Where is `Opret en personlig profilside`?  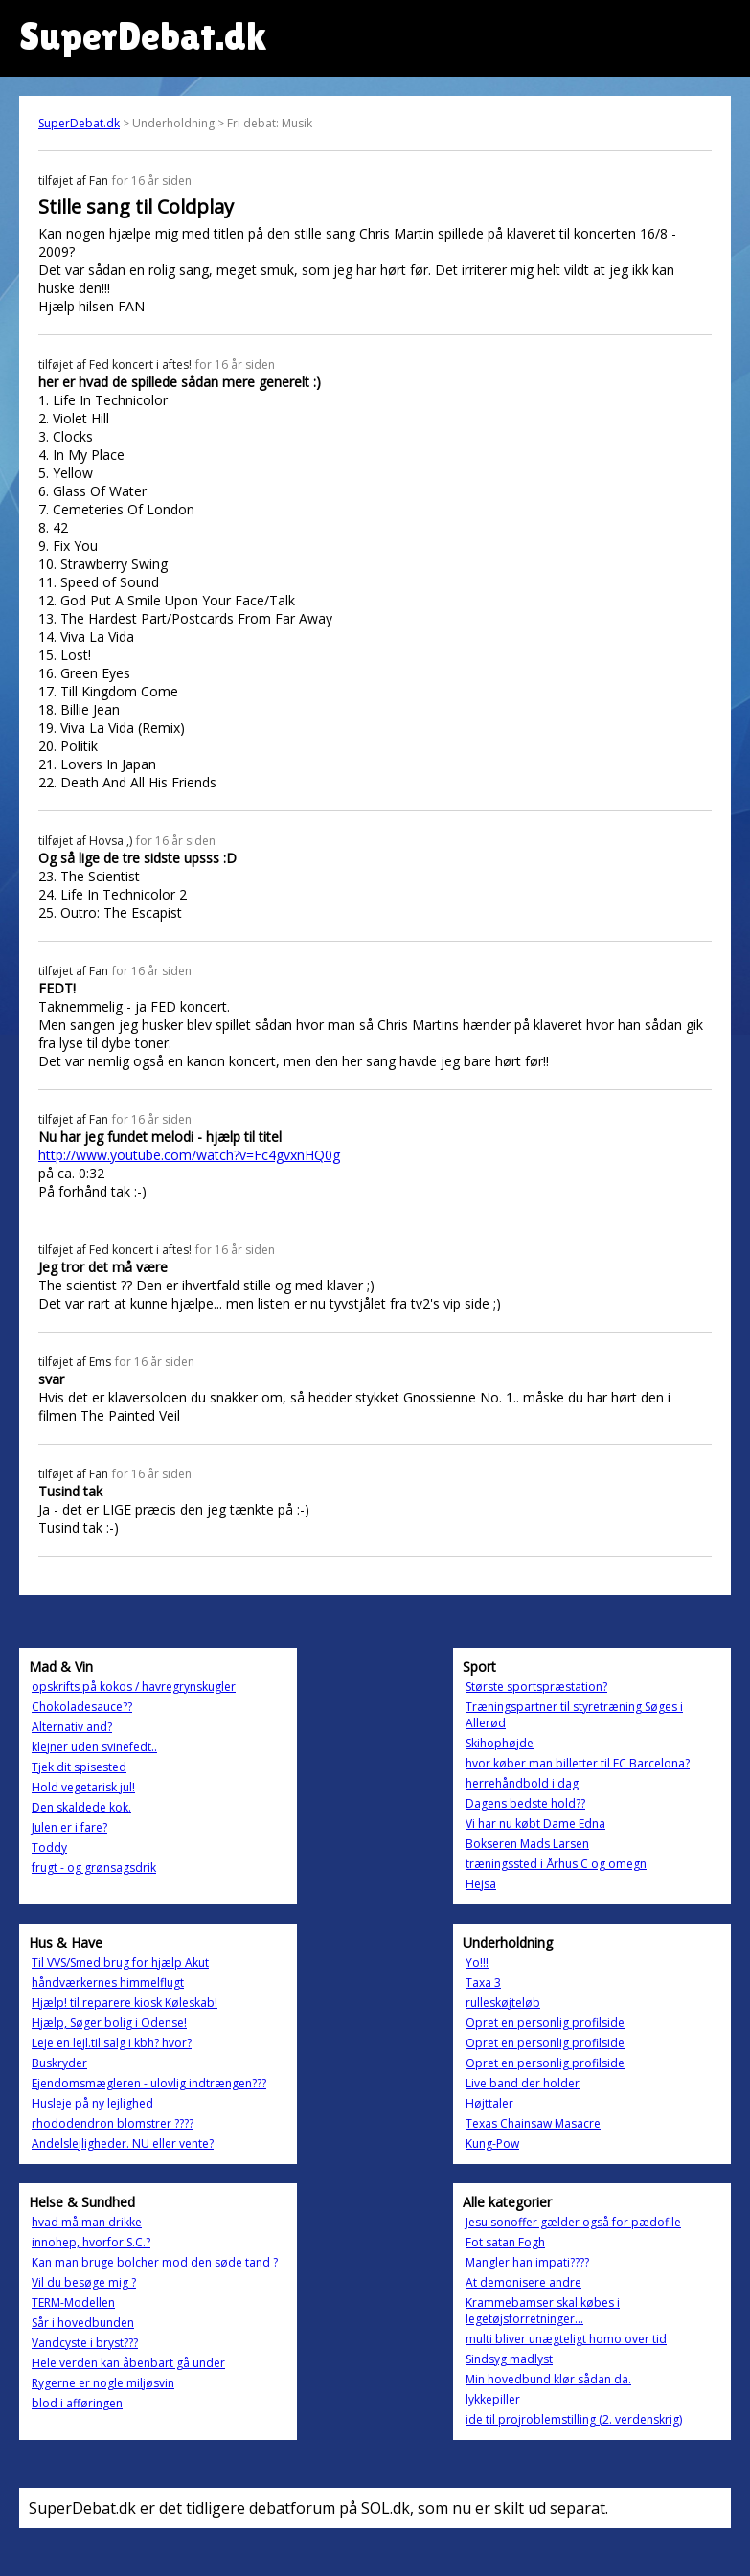 Opret en personlig profilside is located at coordinates (545, 2023).